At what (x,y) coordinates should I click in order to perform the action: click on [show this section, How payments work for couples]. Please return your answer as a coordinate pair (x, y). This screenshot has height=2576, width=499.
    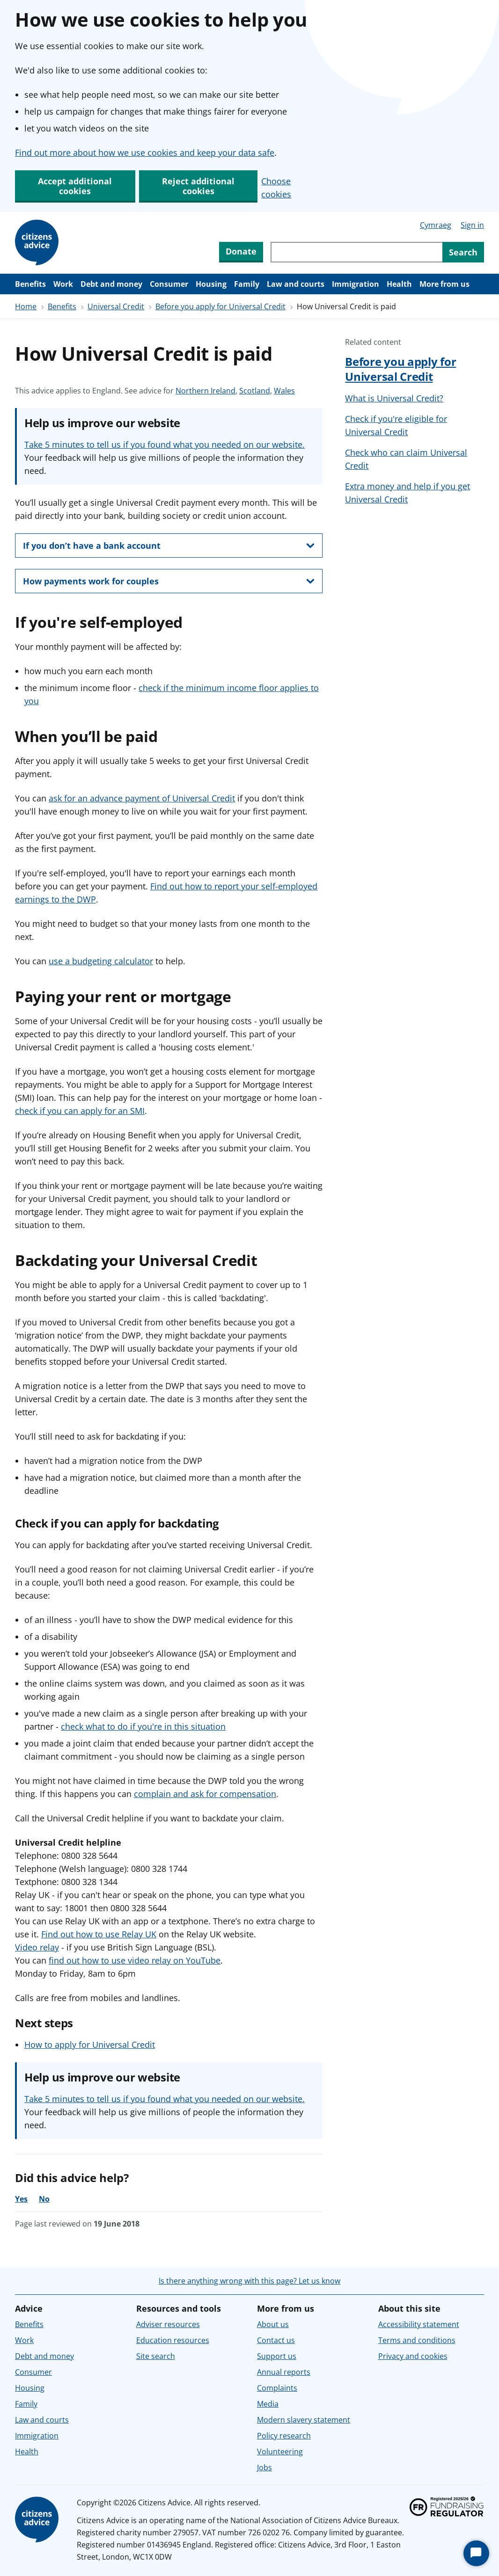
    Looking at the image, I should click on (169, 581).